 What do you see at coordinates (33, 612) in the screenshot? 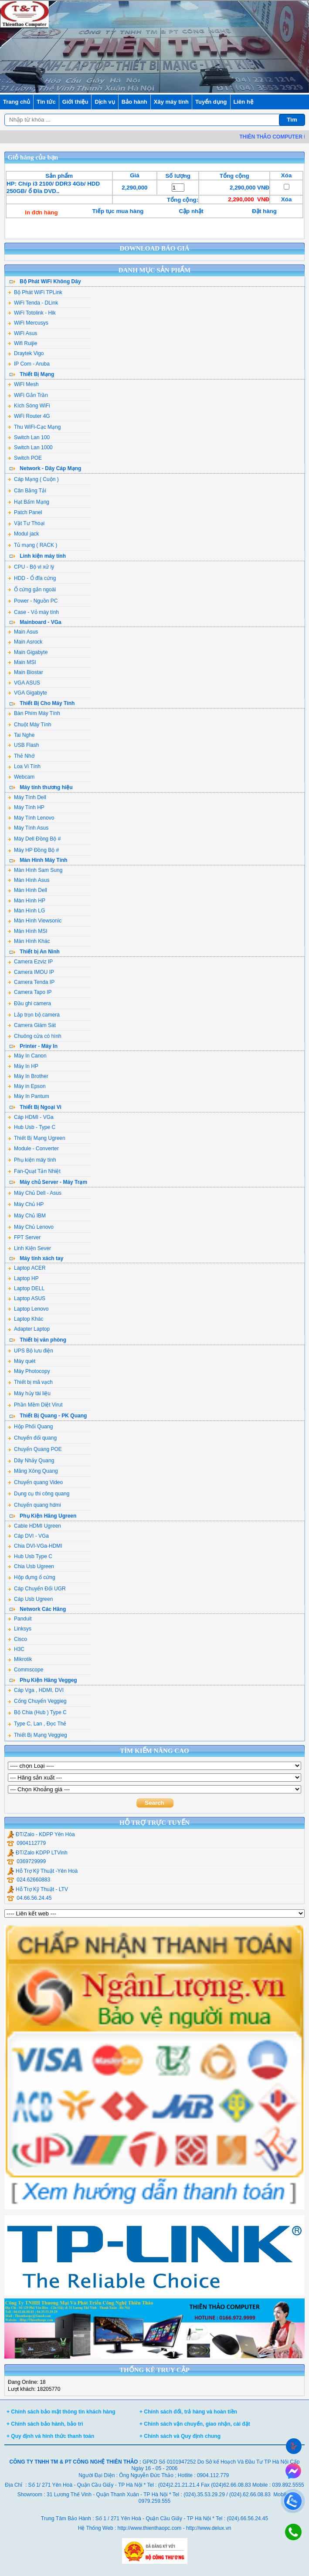
I see `Case - Vỏ máy tính` at bounding box center [33, 612].